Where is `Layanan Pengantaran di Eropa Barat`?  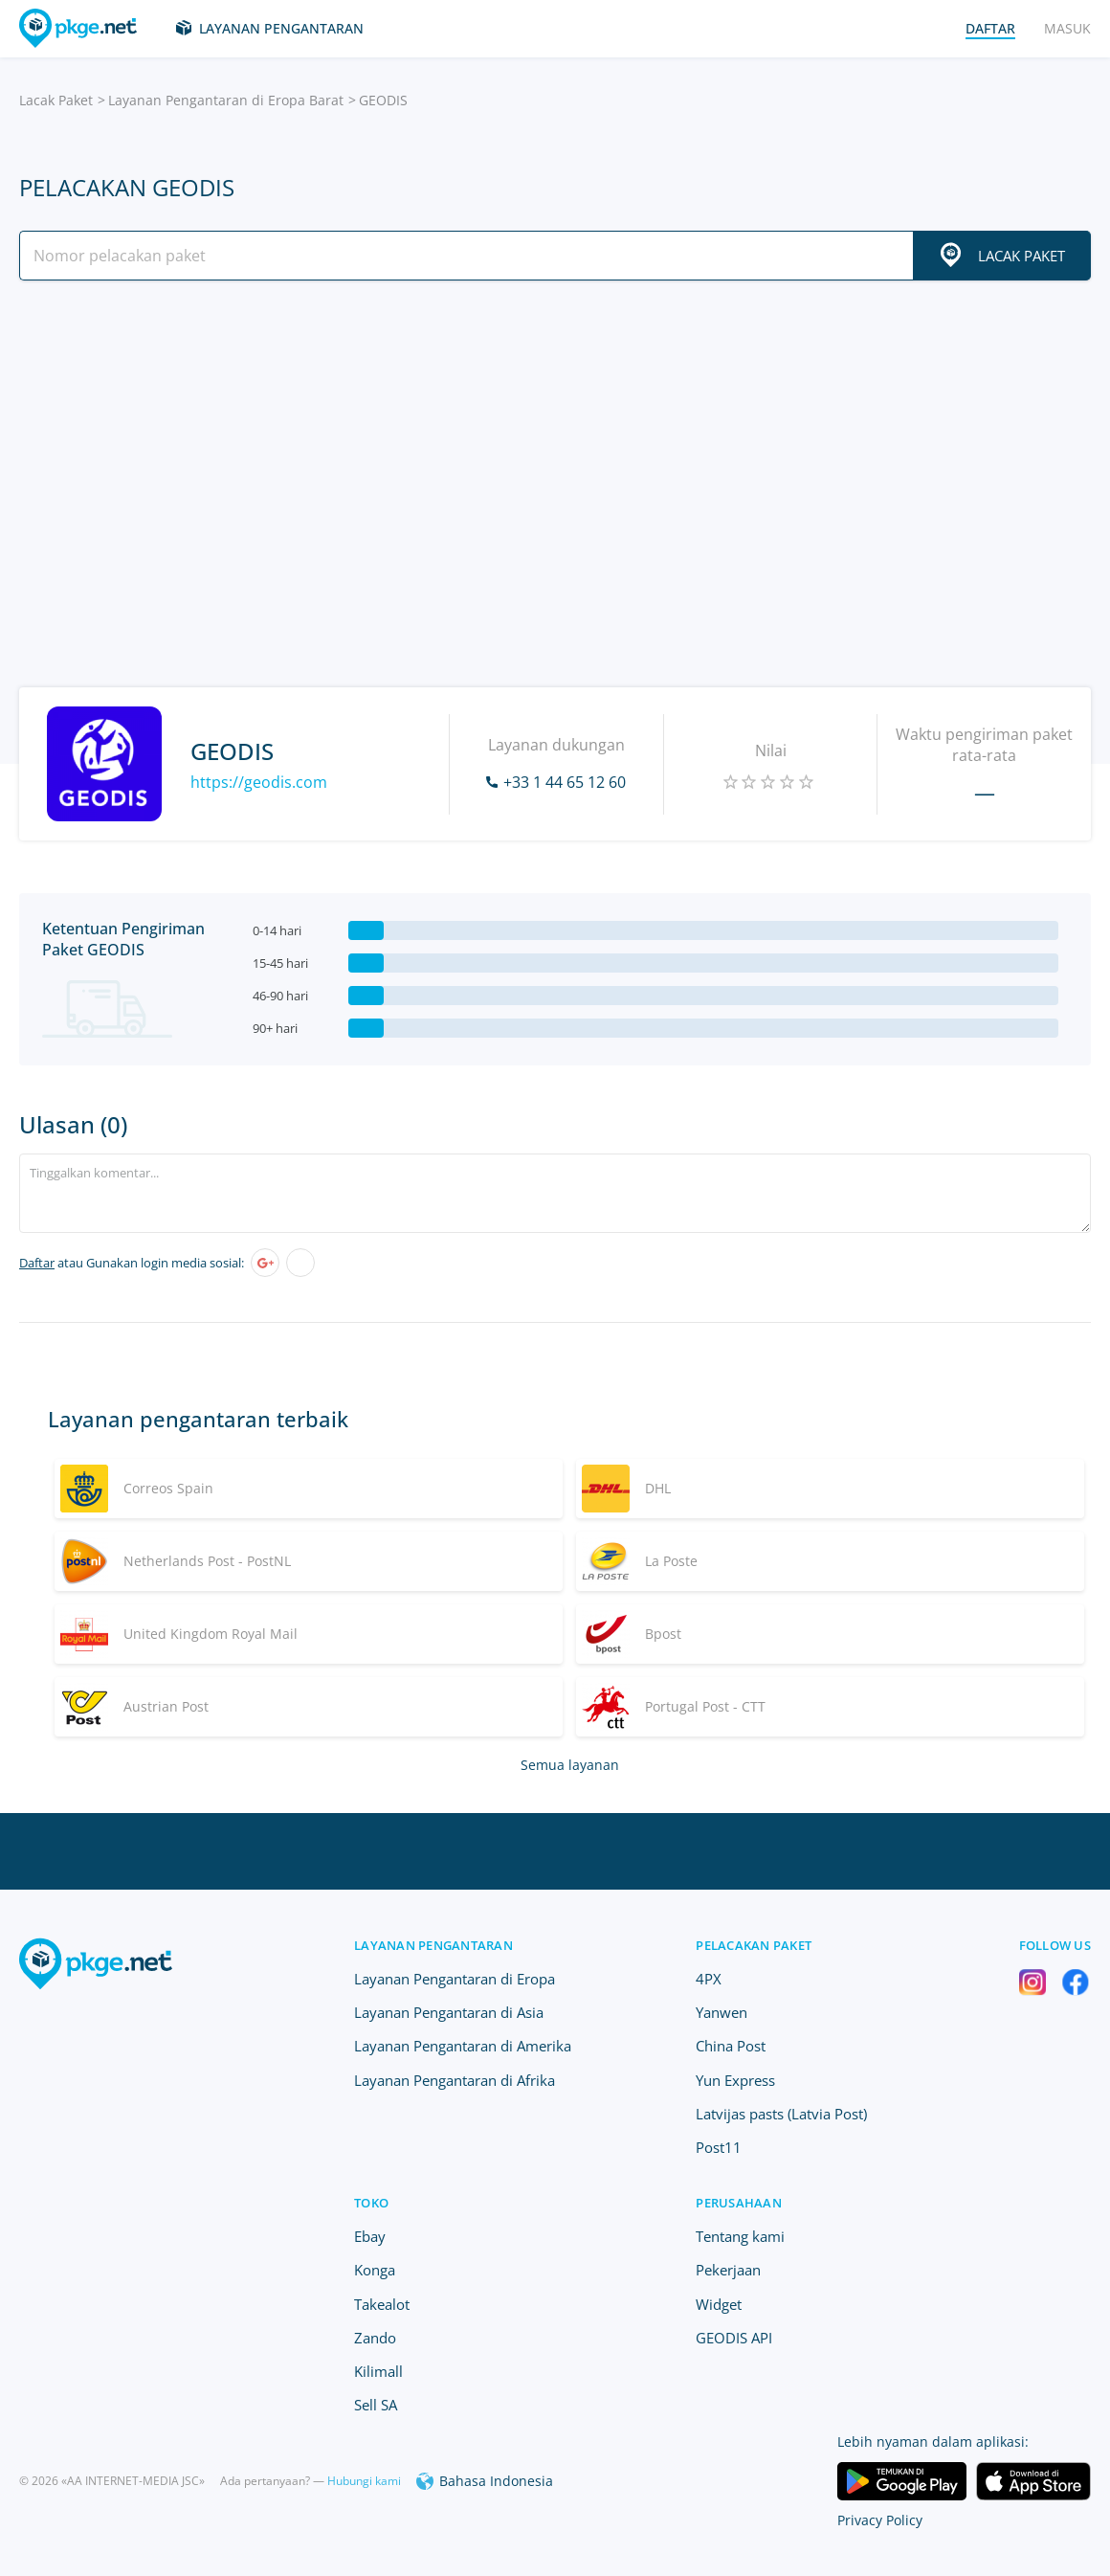
Layanan Pengantaran di Eropa Barat is located at coordinates (226, 100).